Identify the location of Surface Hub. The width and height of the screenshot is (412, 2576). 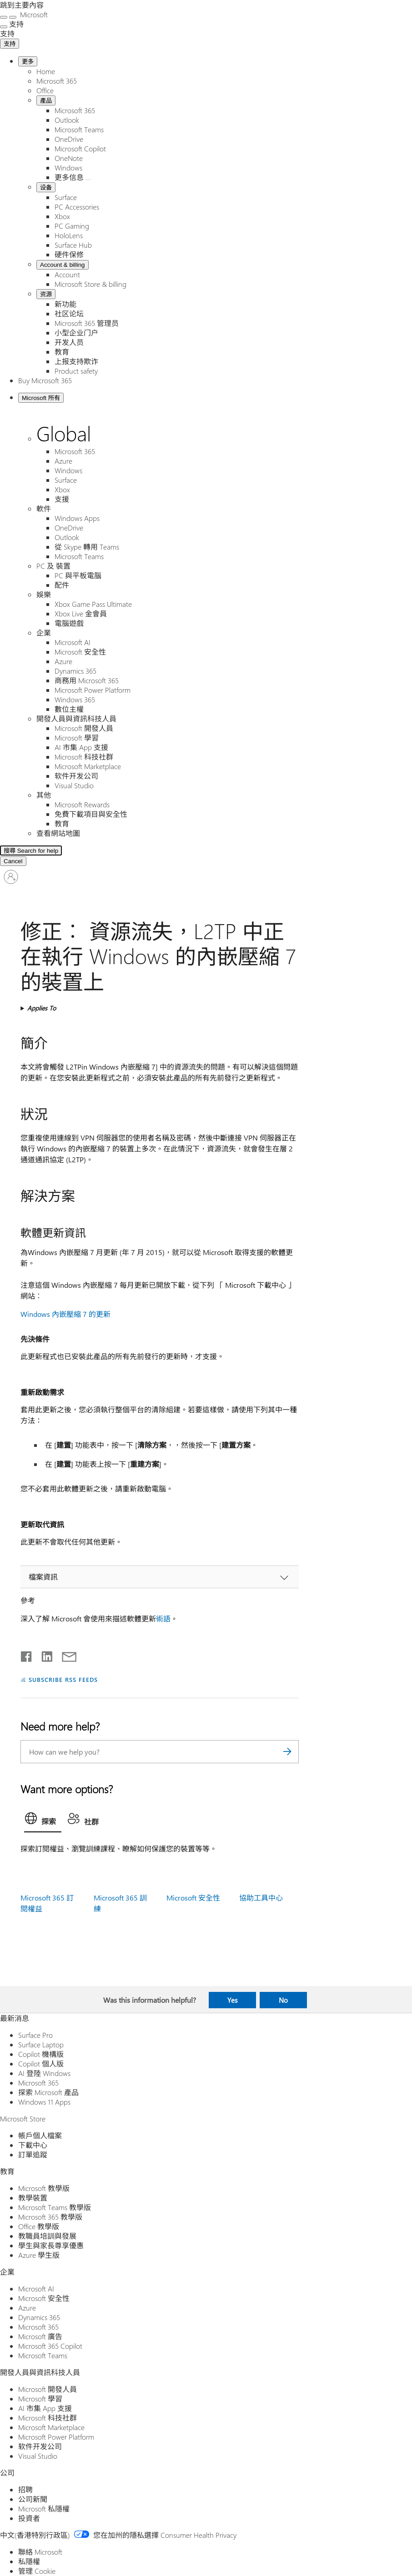
(73, 245).